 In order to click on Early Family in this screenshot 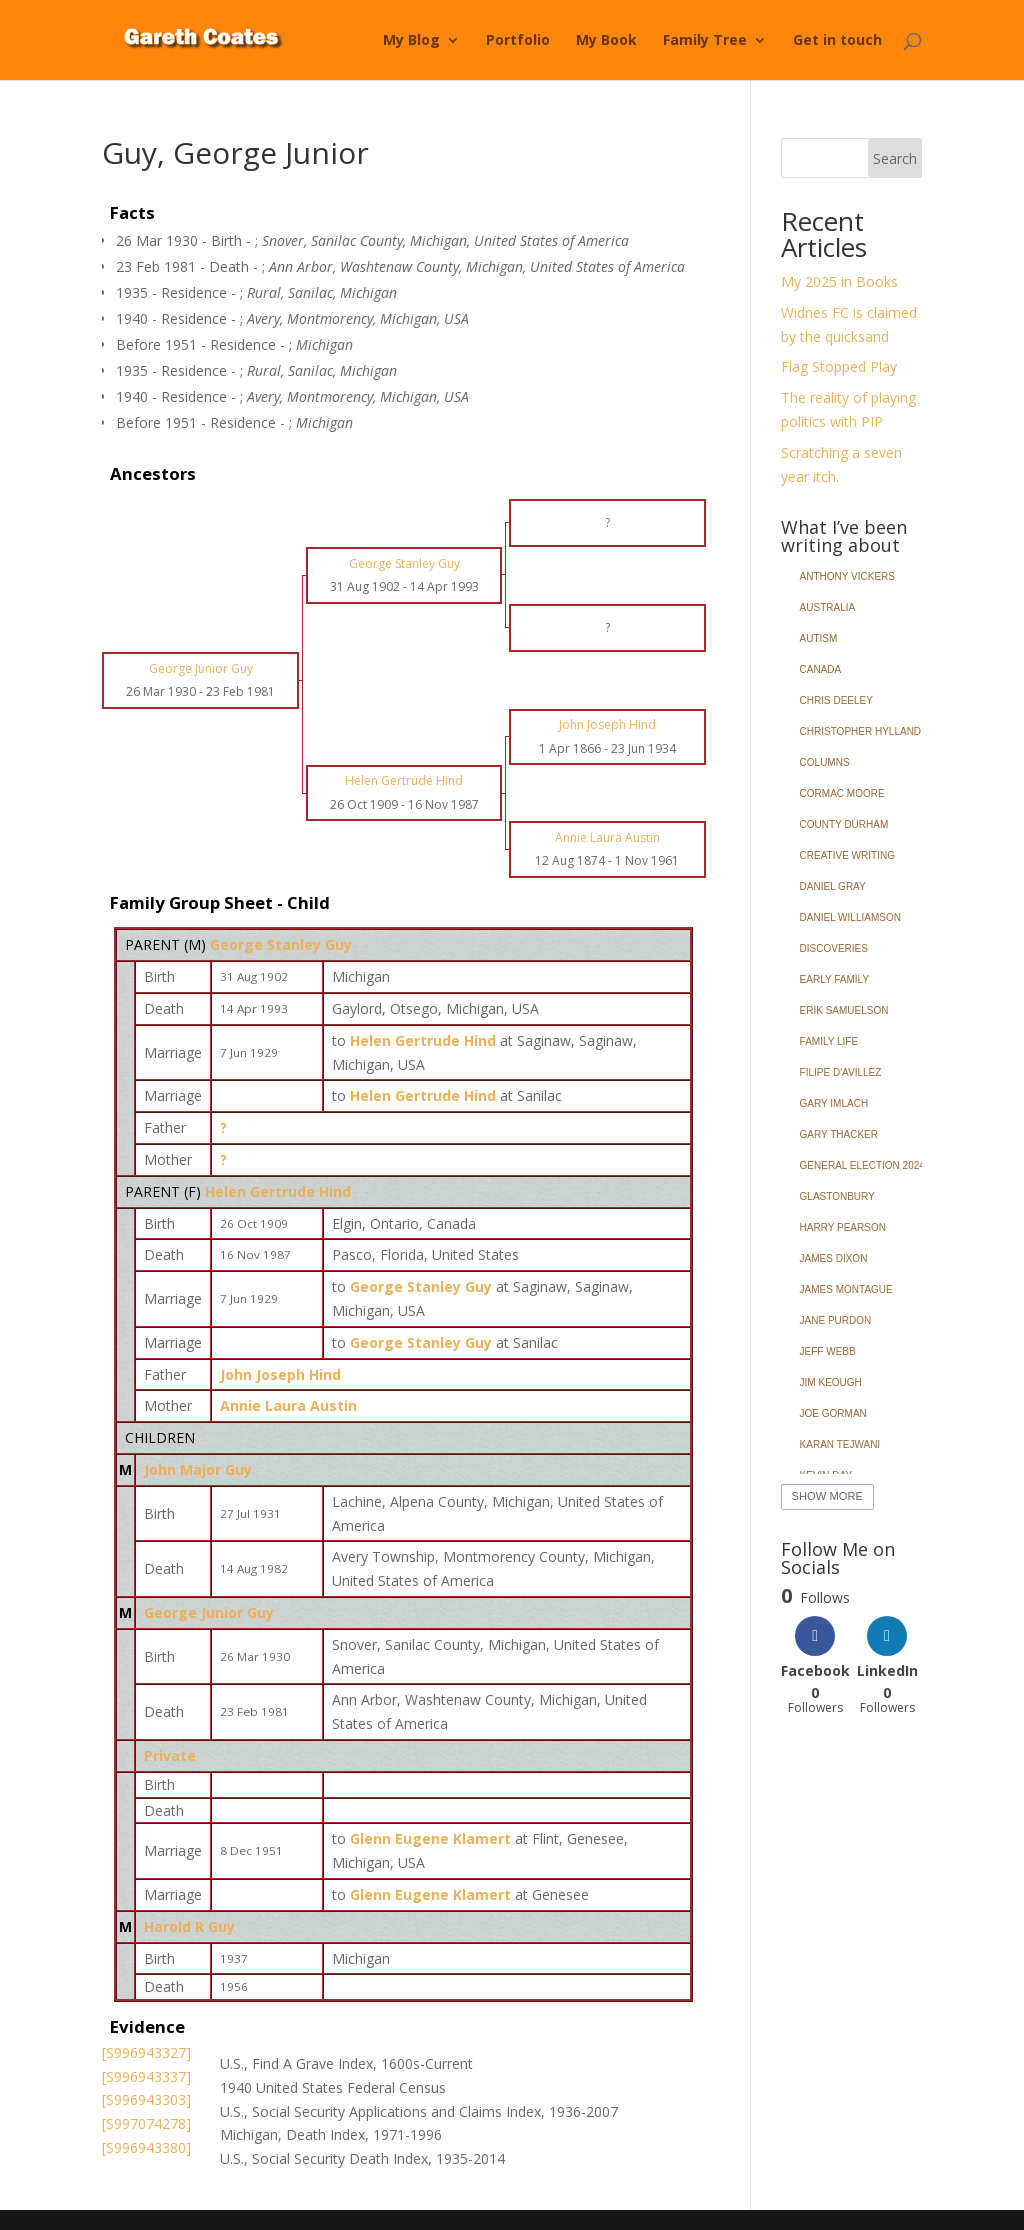, I will do `click(834, 979)`.